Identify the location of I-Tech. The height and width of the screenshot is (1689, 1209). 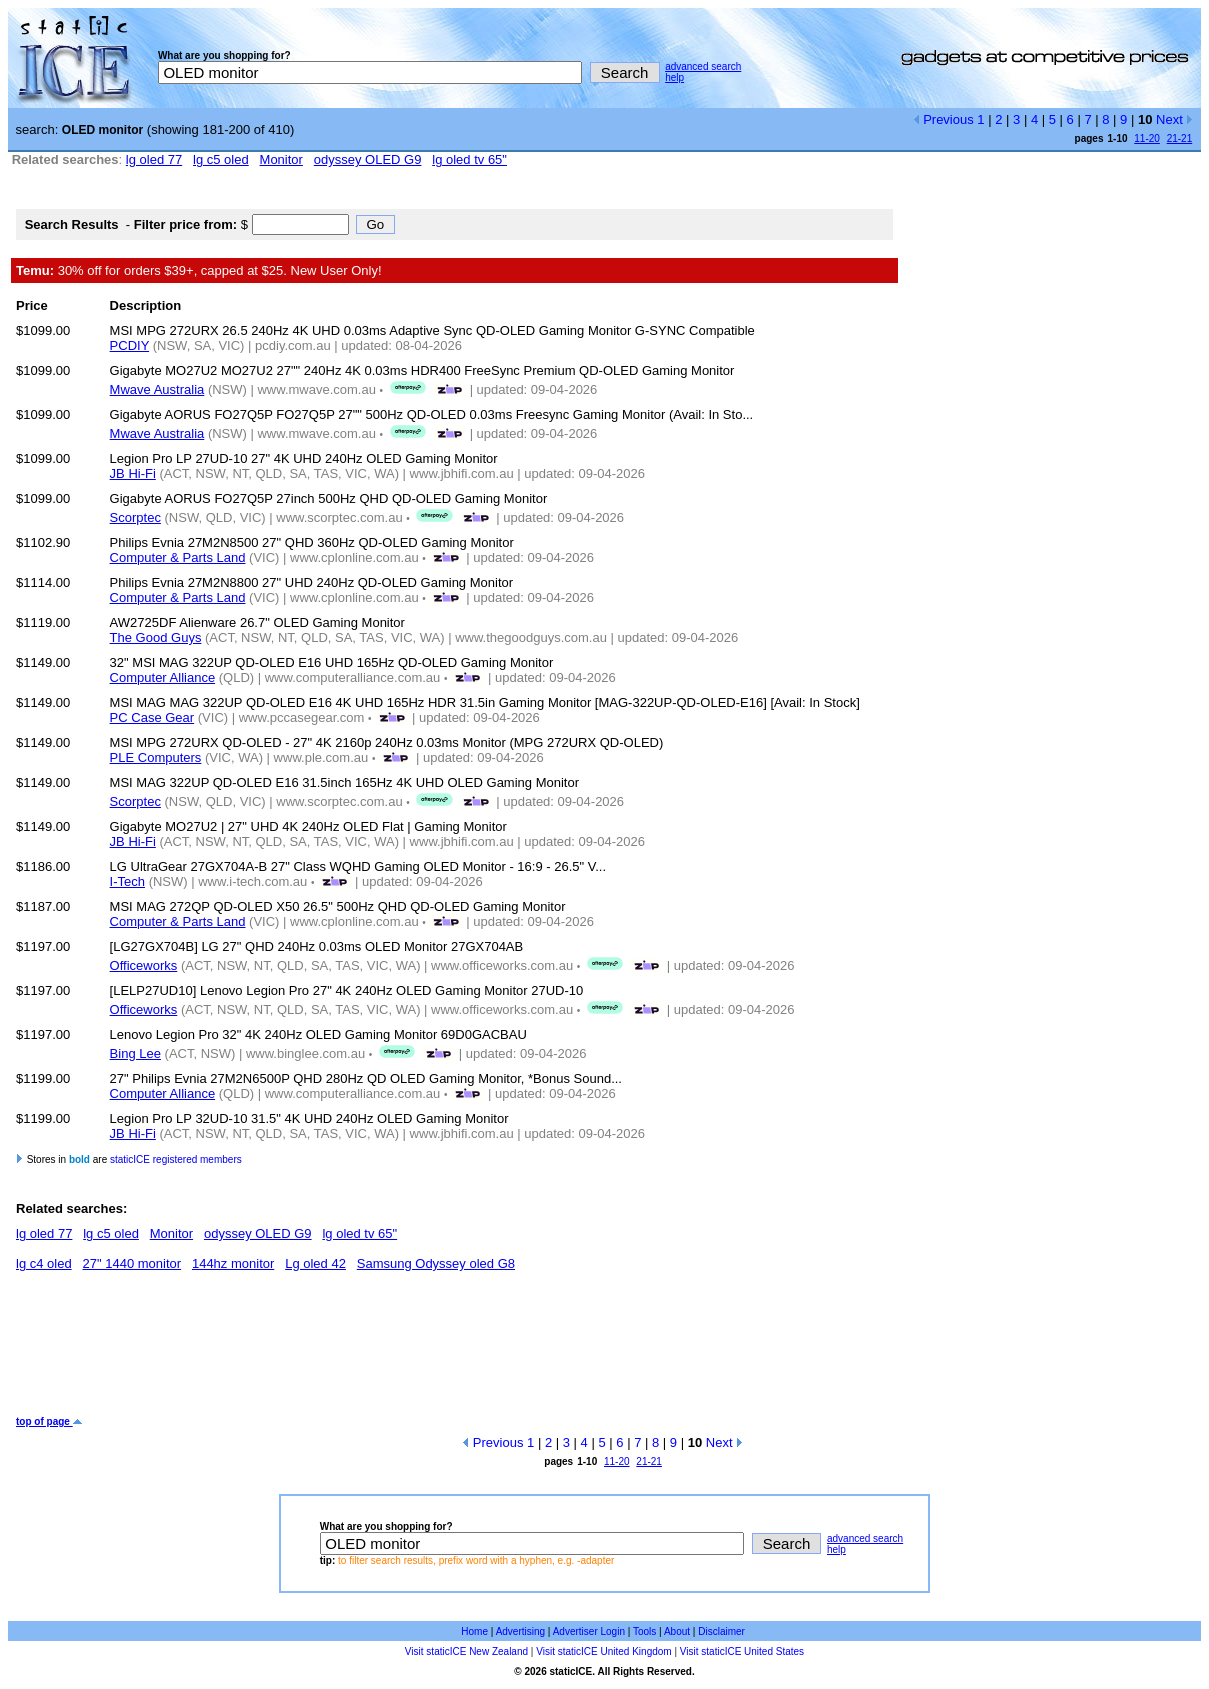
(127, 881).